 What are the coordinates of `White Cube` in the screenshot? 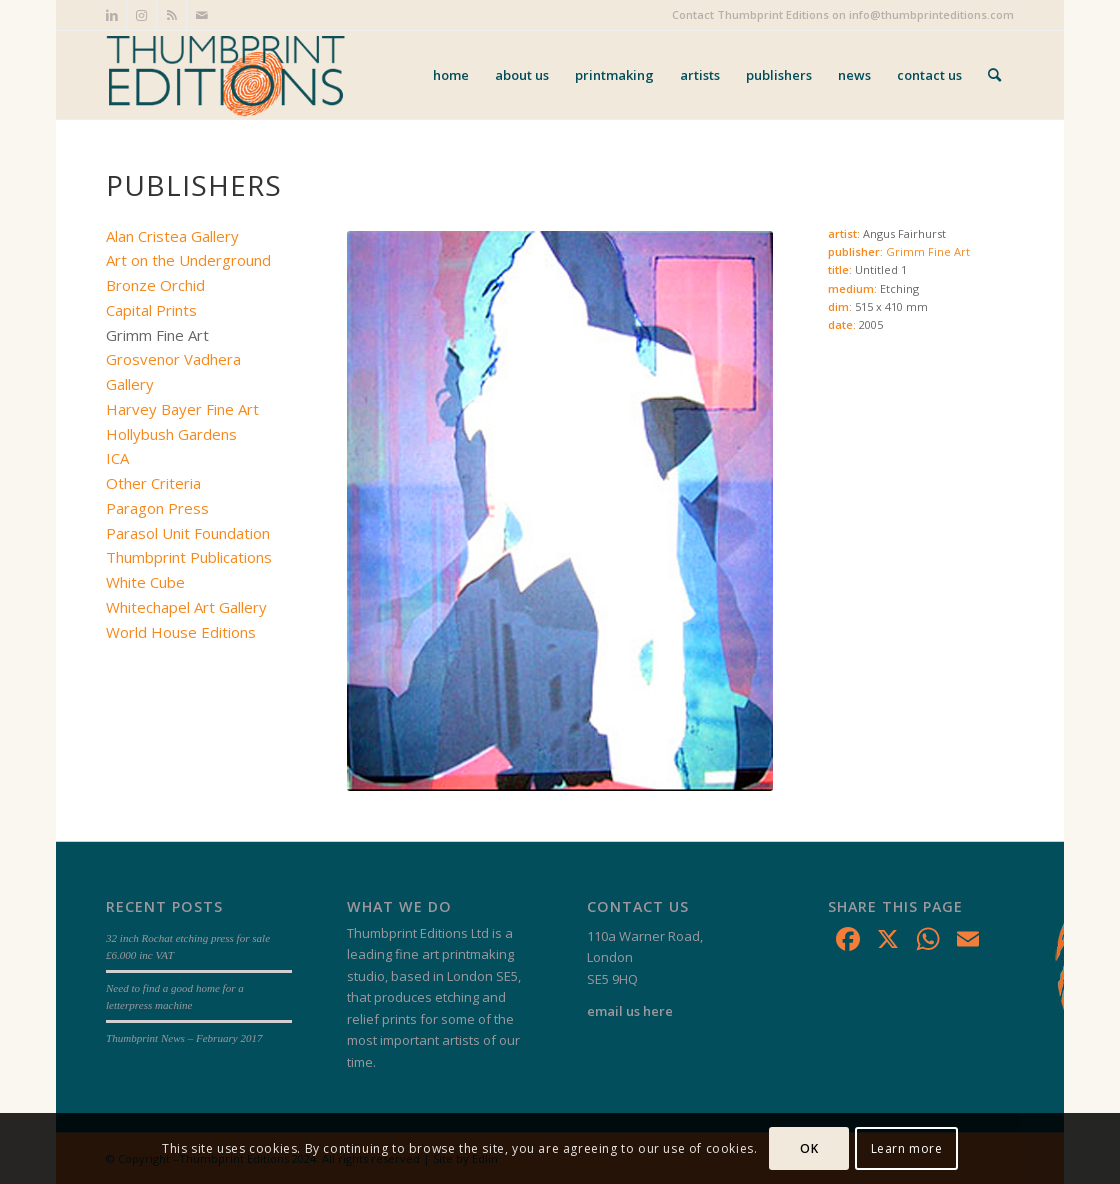 It's located at (145, 582).